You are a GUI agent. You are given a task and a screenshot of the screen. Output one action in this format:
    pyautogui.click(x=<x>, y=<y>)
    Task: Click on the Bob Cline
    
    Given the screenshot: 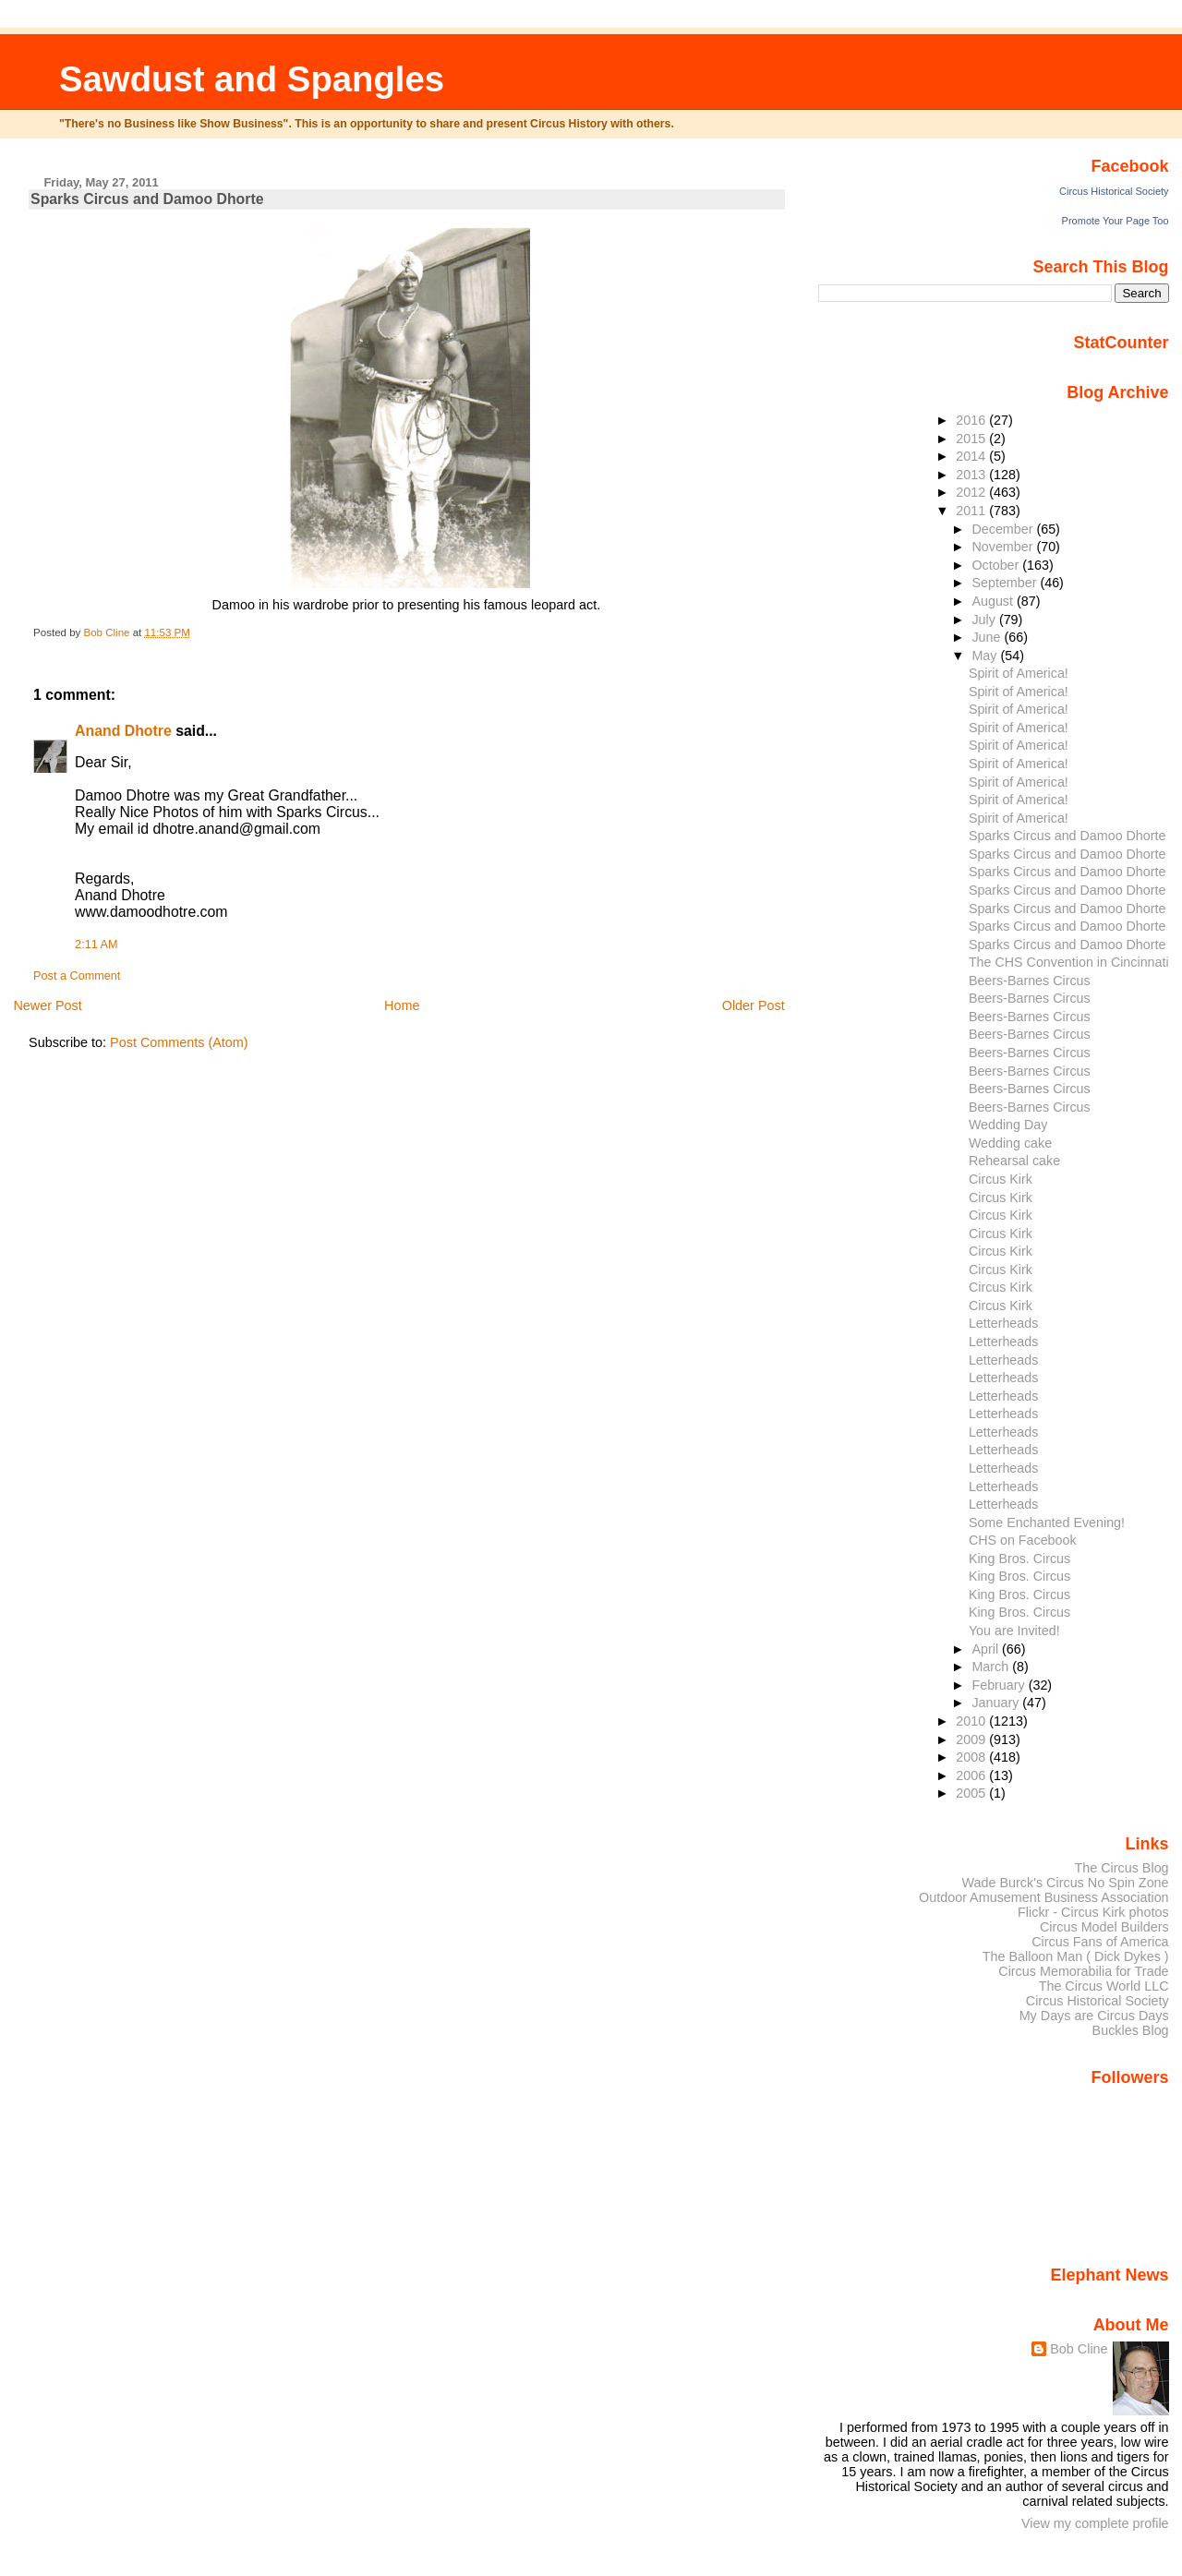 What is the action you would take?
    pyautogui.click(x=1078, y=2348)
    